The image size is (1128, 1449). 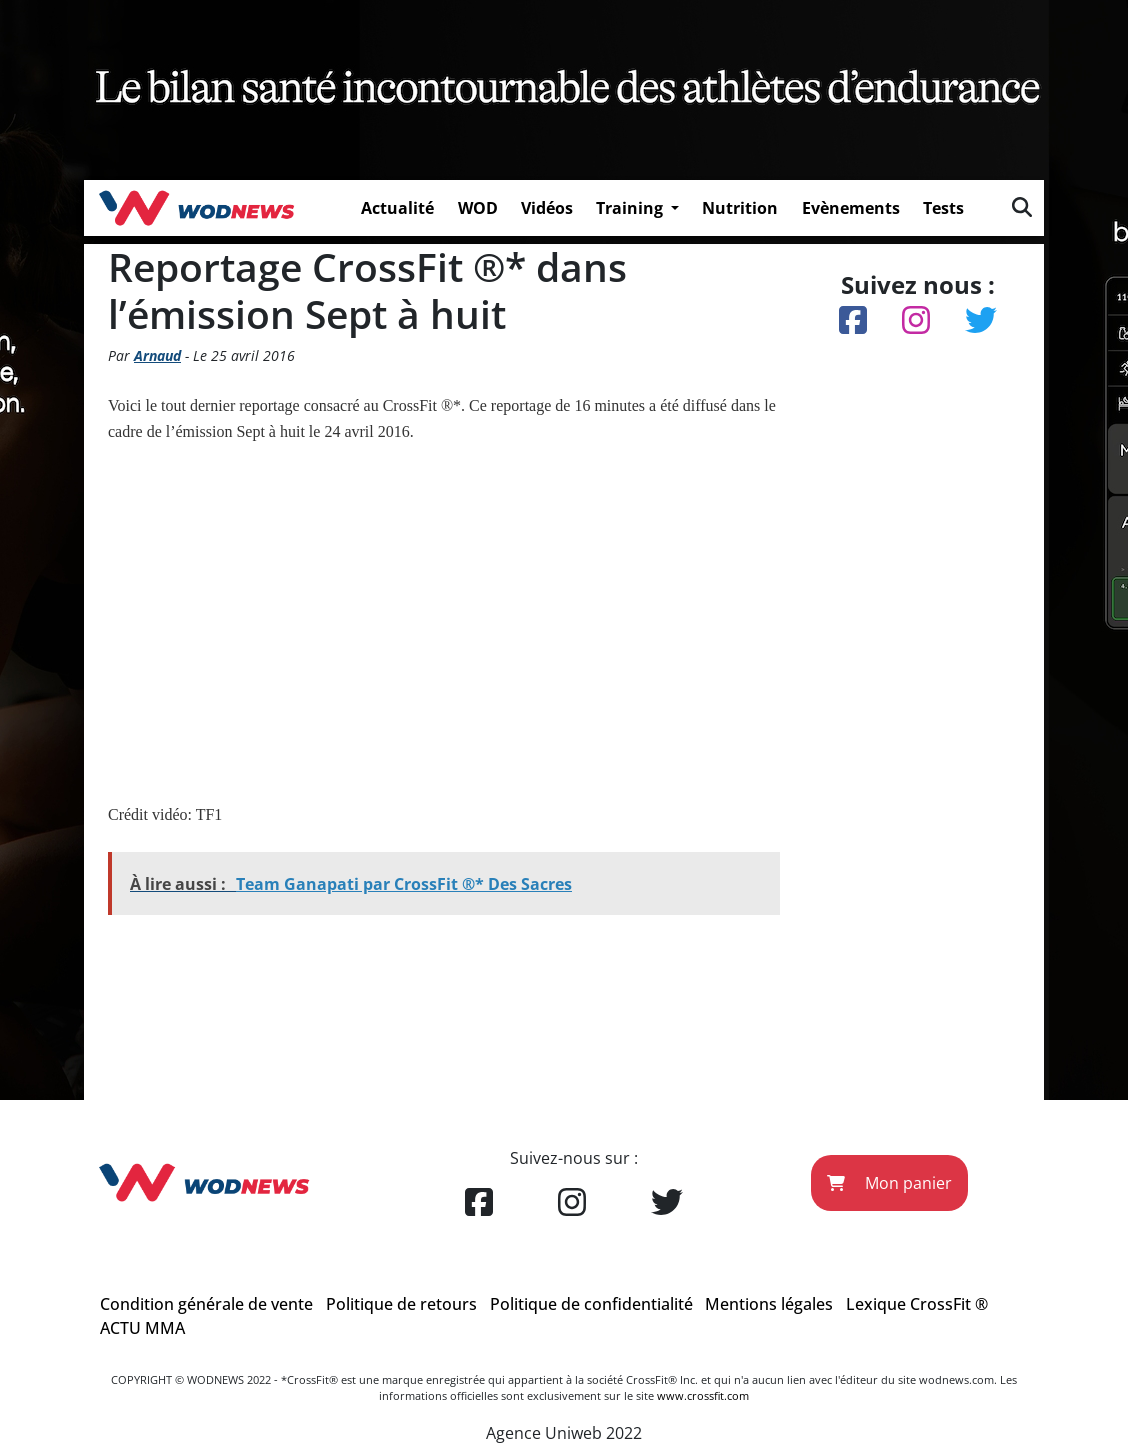 What do you see at coordinates (206, 1304) in the screenshot?
I see `Condition générale de vente` at bounding box center [206, 1304].